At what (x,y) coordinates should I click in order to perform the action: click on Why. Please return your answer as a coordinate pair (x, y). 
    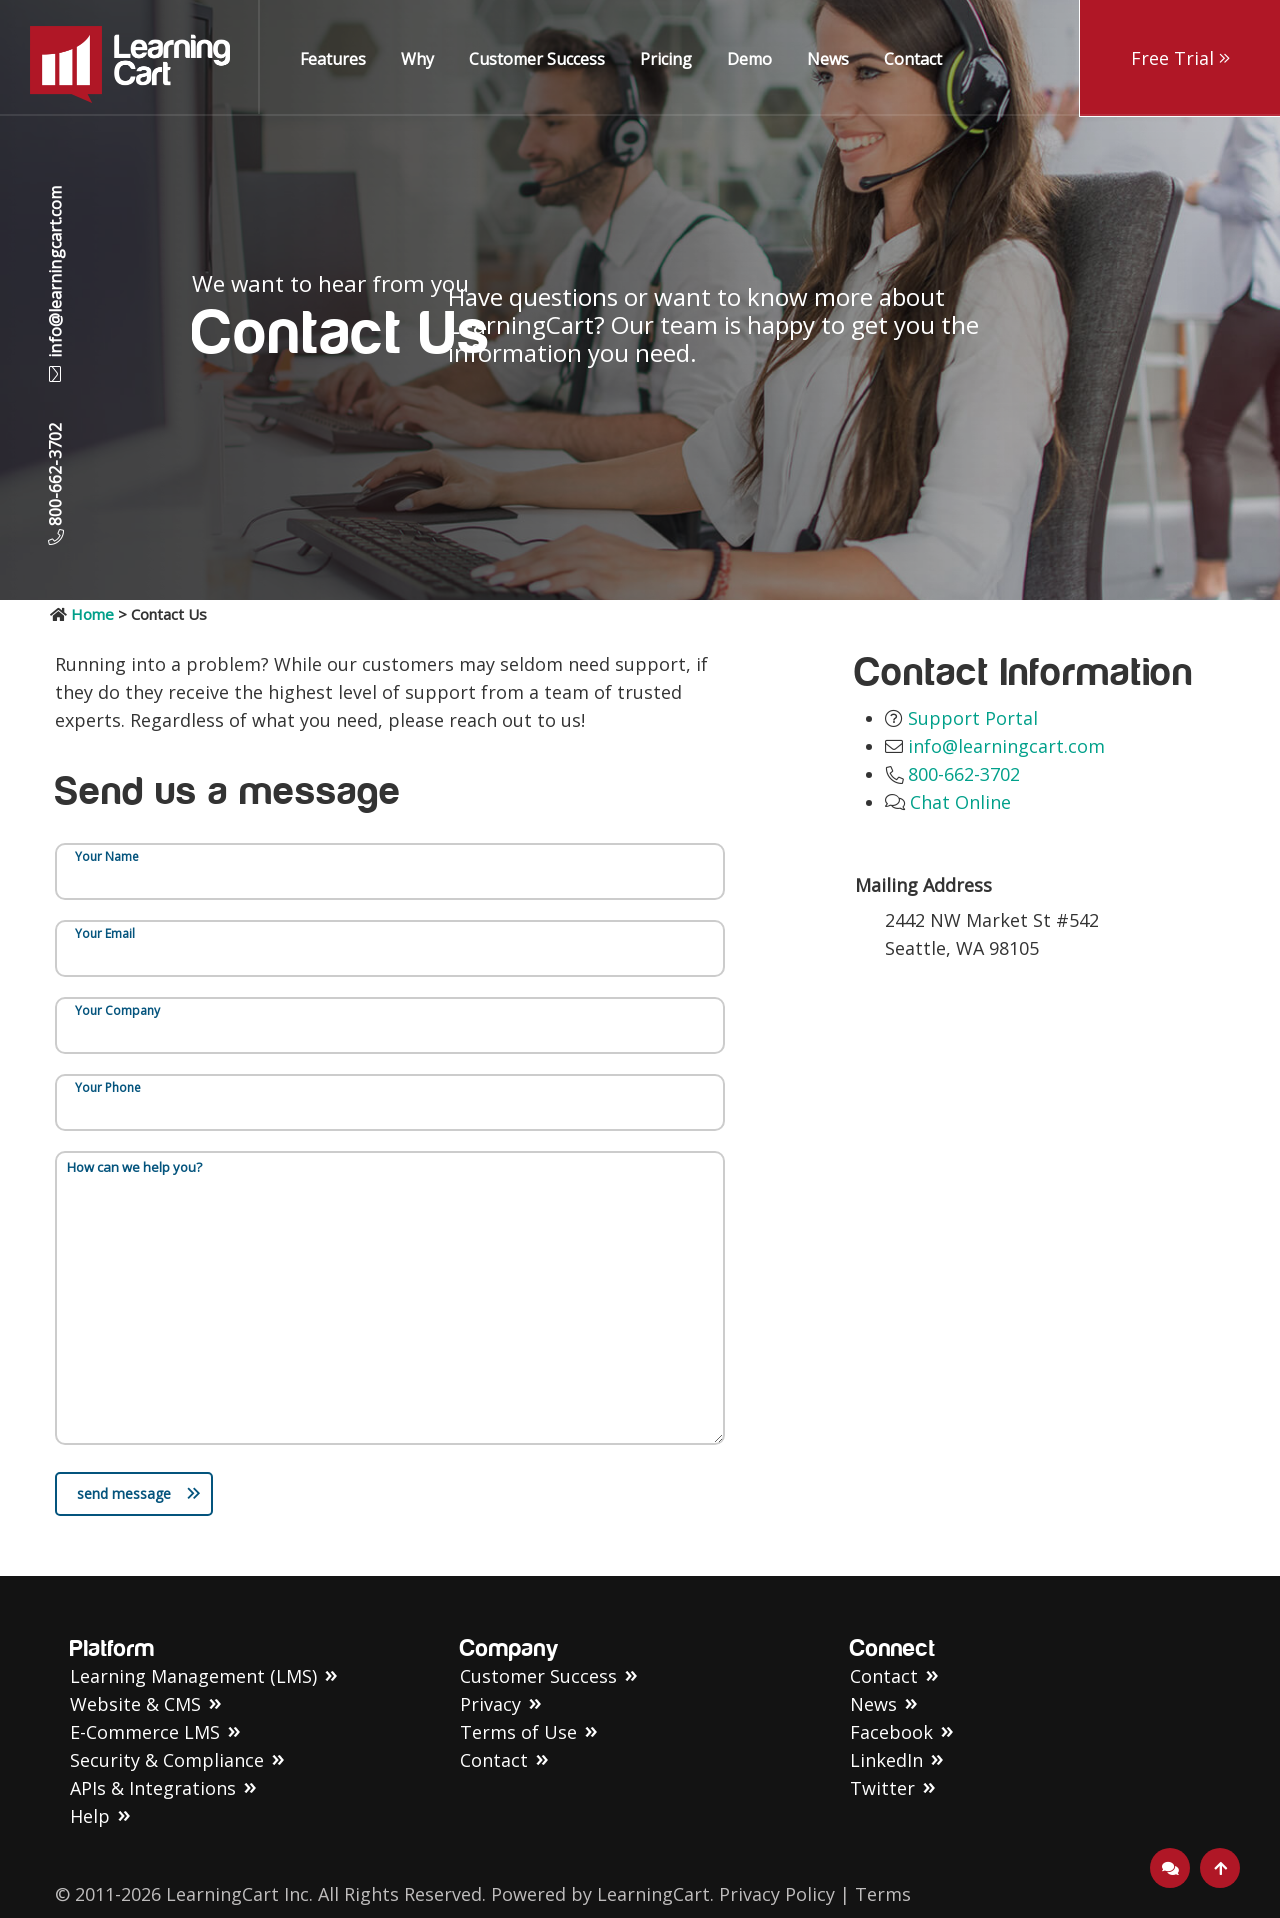
    Looking at the image, I should click on (417, 59).